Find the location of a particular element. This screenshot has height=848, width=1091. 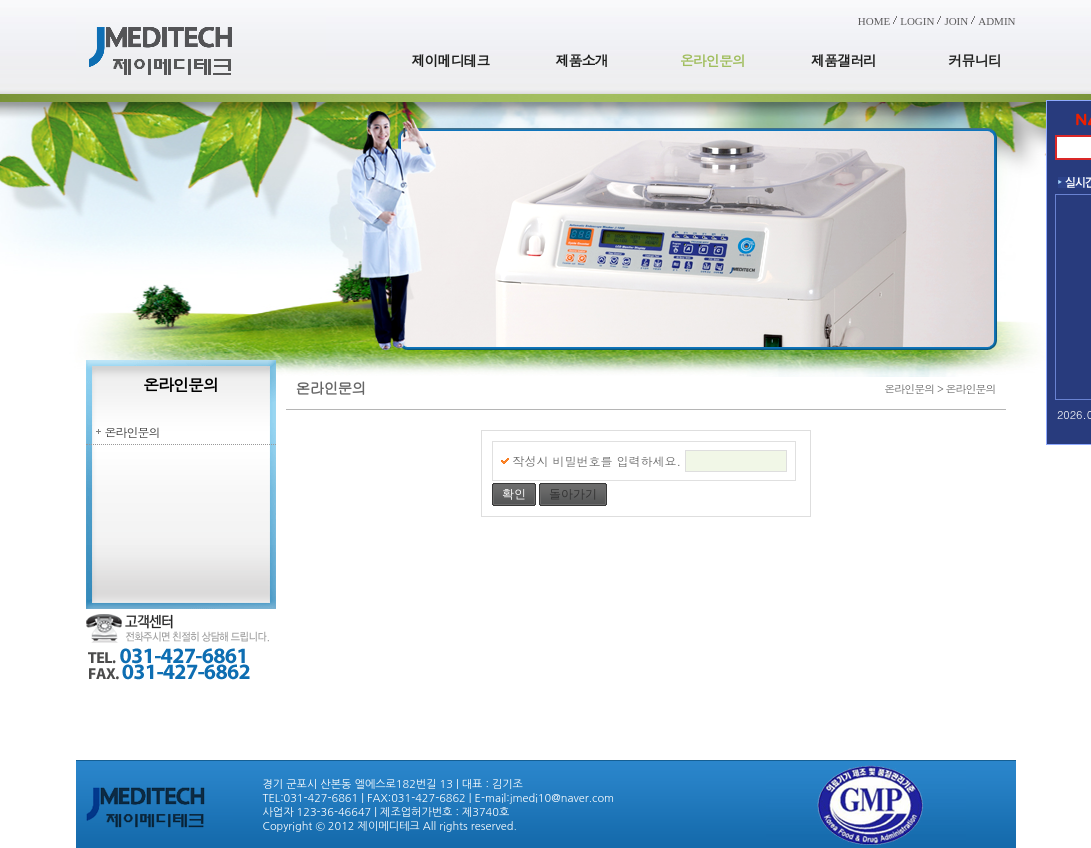

제이메디테크 is located at coordinates (451, 60).